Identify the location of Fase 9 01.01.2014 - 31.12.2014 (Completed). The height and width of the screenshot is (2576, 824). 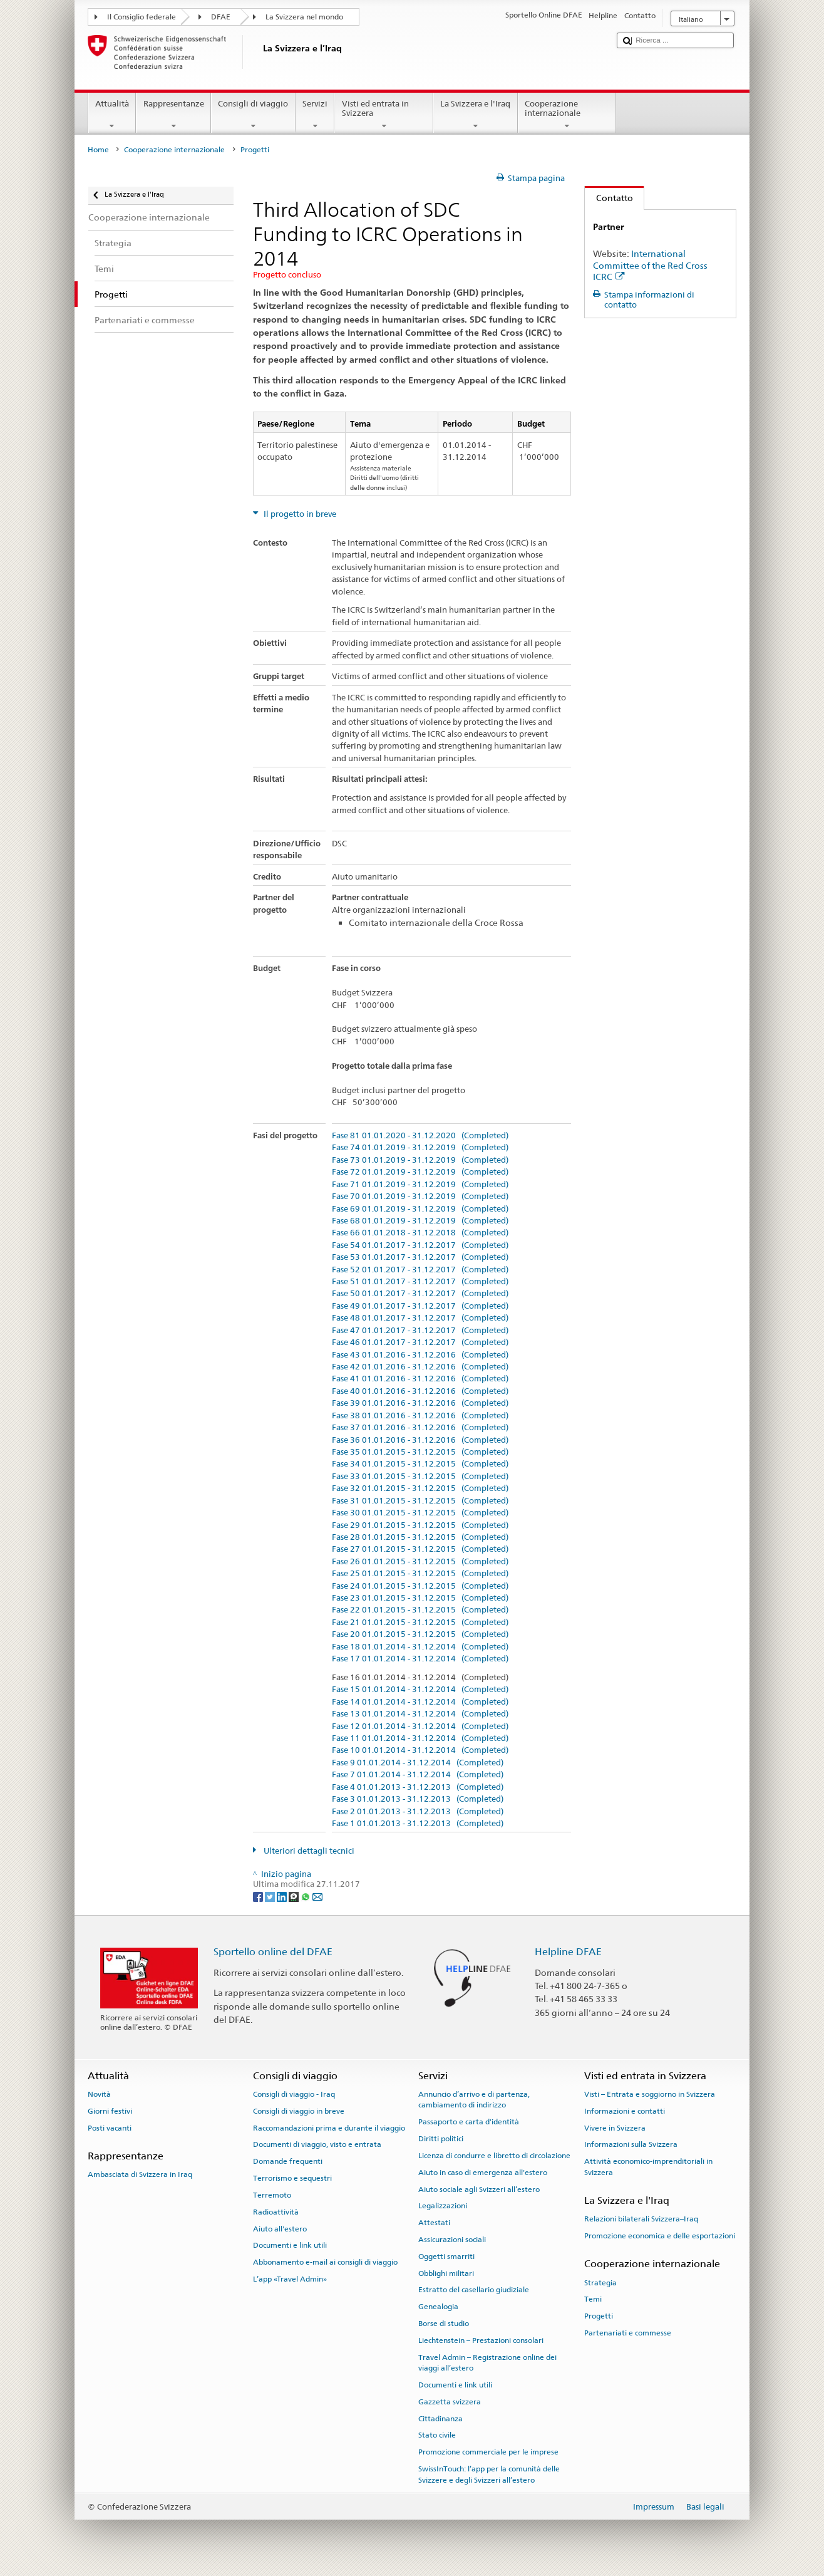
(417, 1762).